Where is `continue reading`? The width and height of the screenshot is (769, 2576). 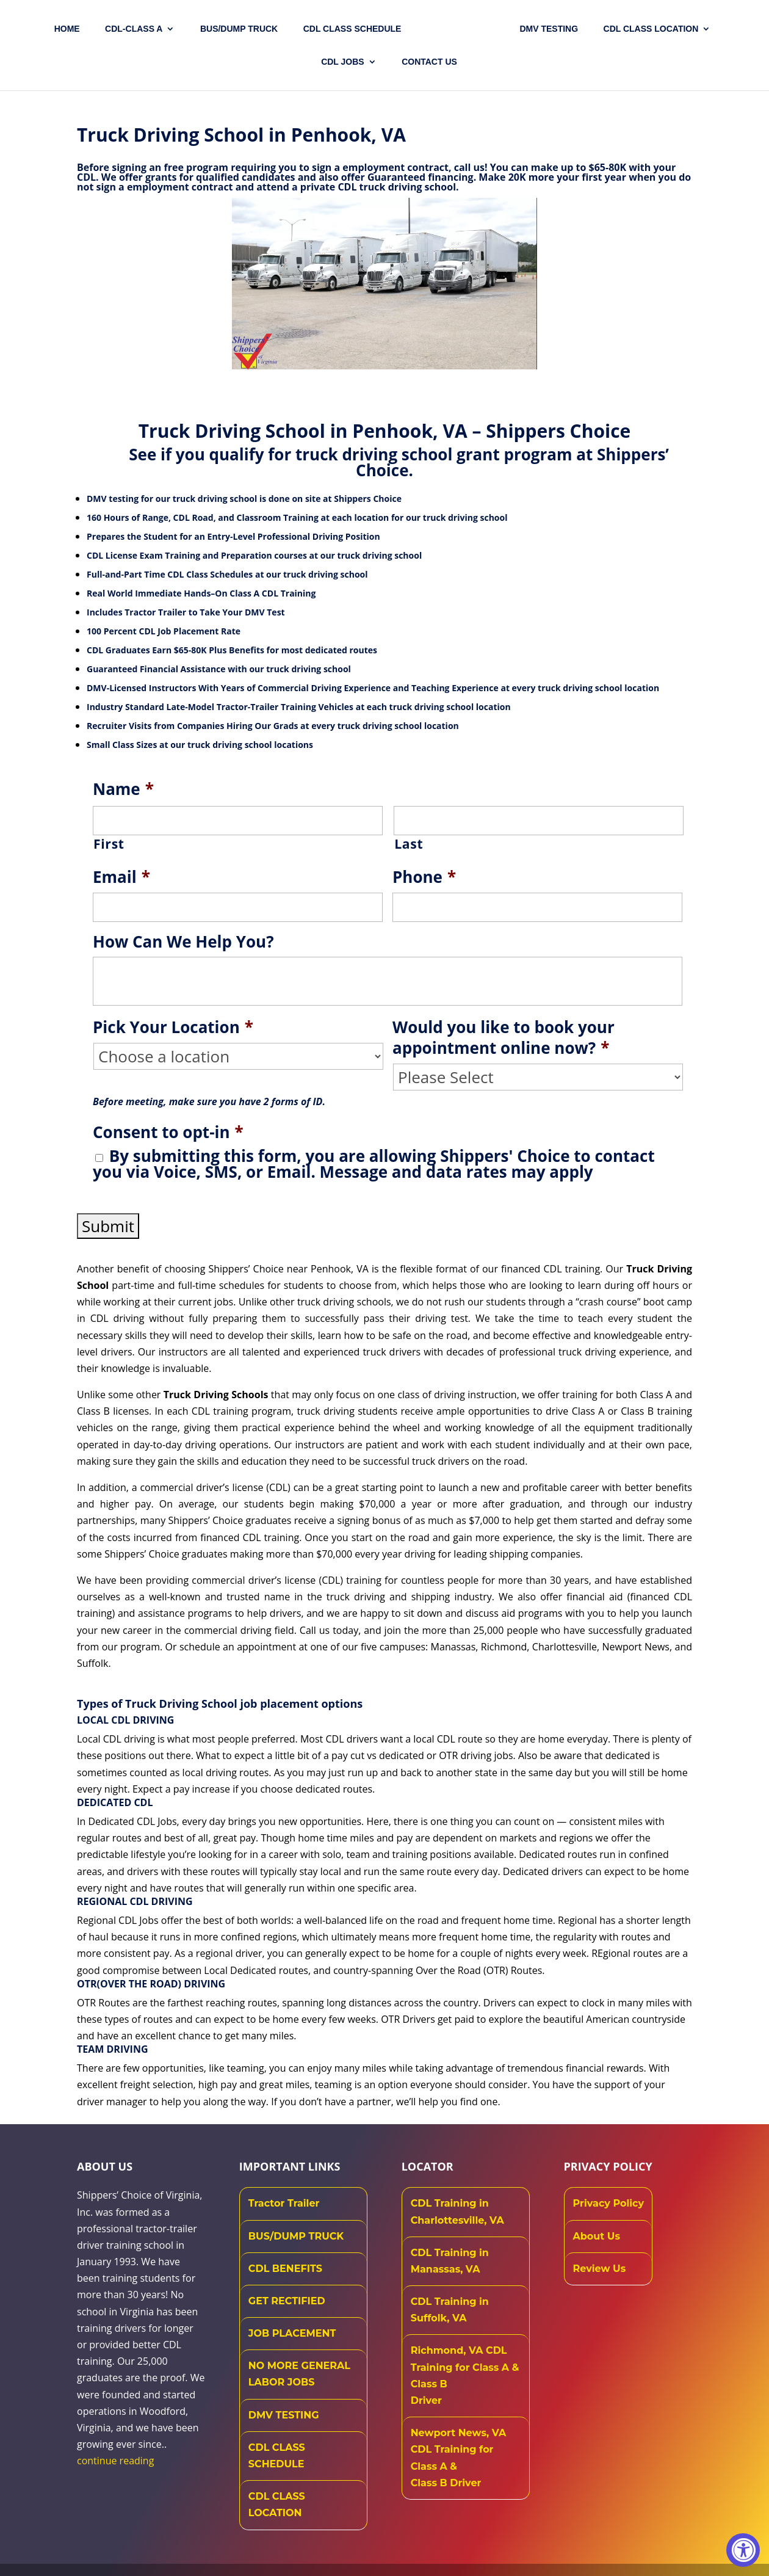 continue reading is located at coordinates (115, 2460).